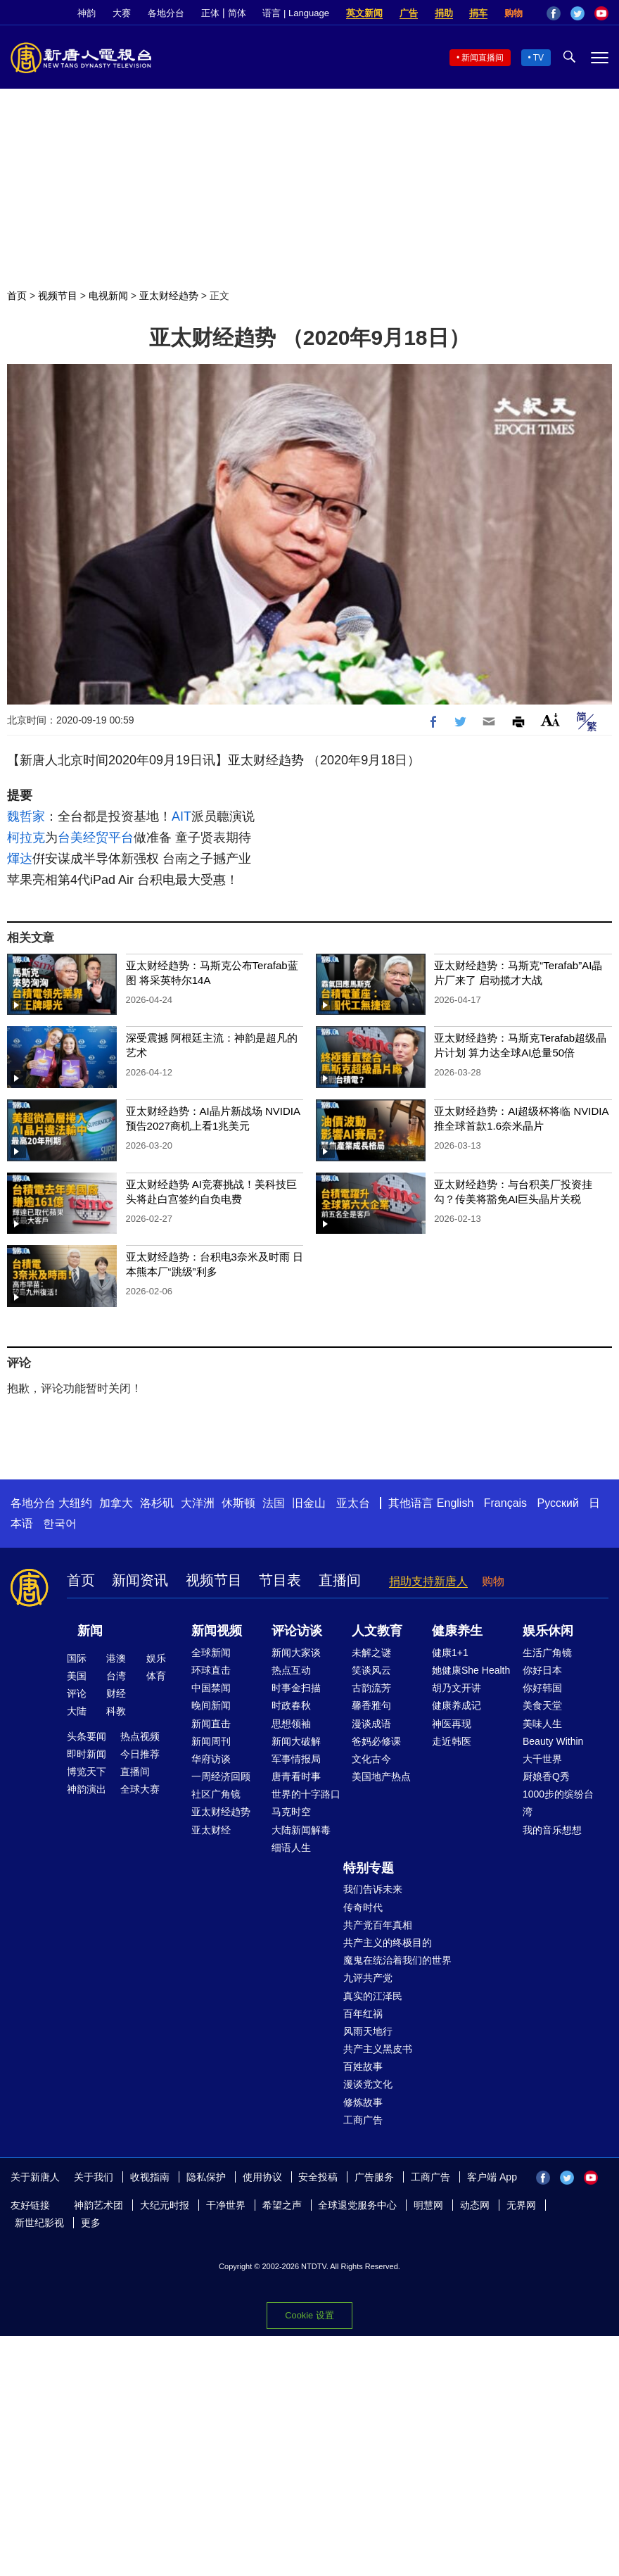 This screenshot has height=2576, width=619. I want to click on 收视指南, so click(150, 2177).